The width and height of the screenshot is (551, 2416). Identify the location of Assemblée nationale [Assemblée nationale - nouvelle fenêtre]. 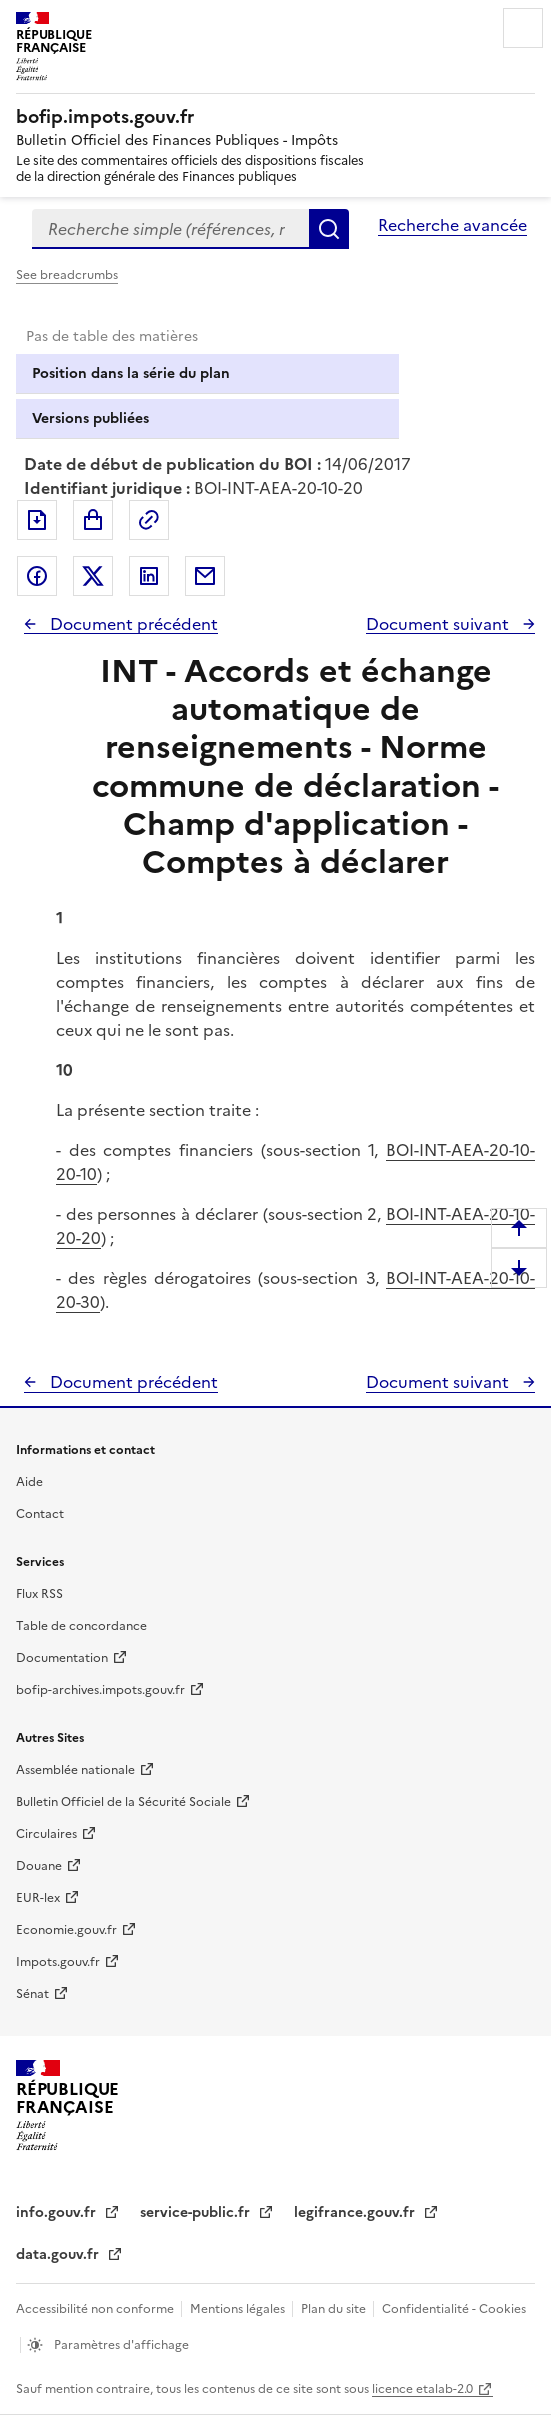
(75, 1770).